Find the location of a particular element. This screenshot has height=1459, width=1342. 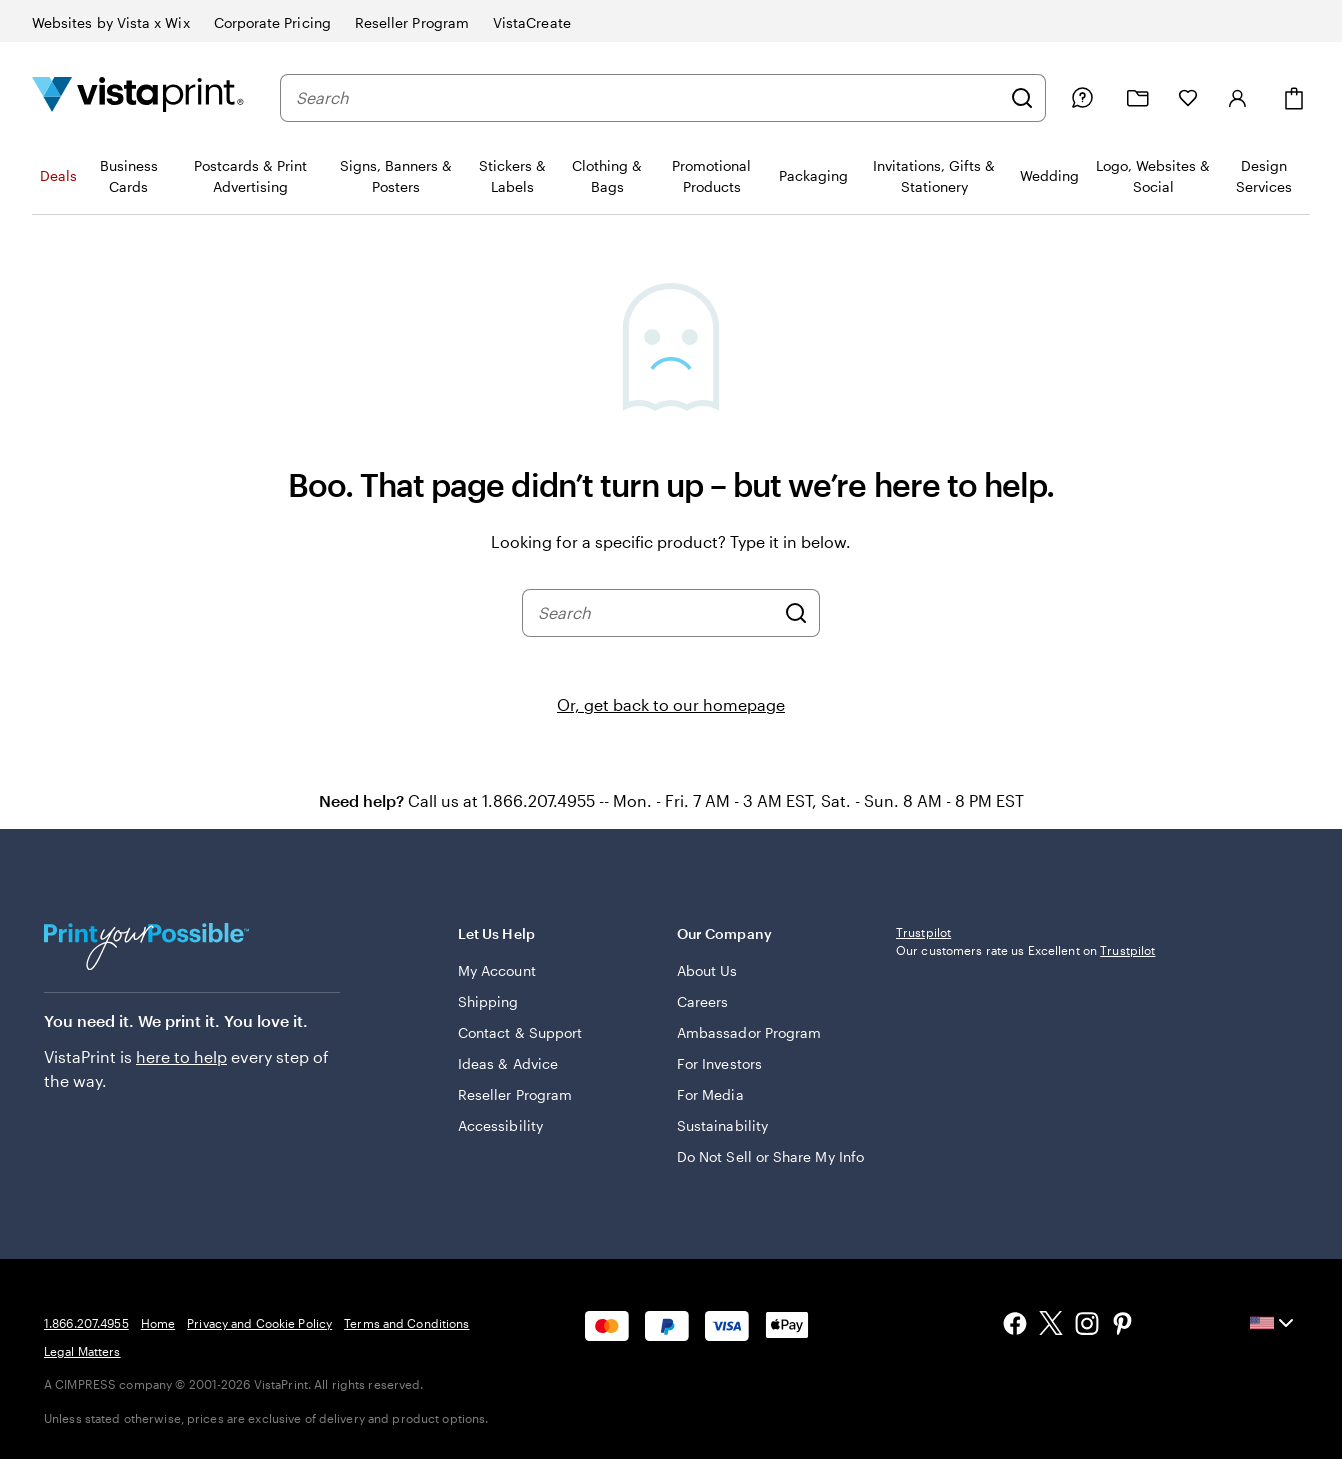

[Sign in] is located at coordinates (1238, 98).